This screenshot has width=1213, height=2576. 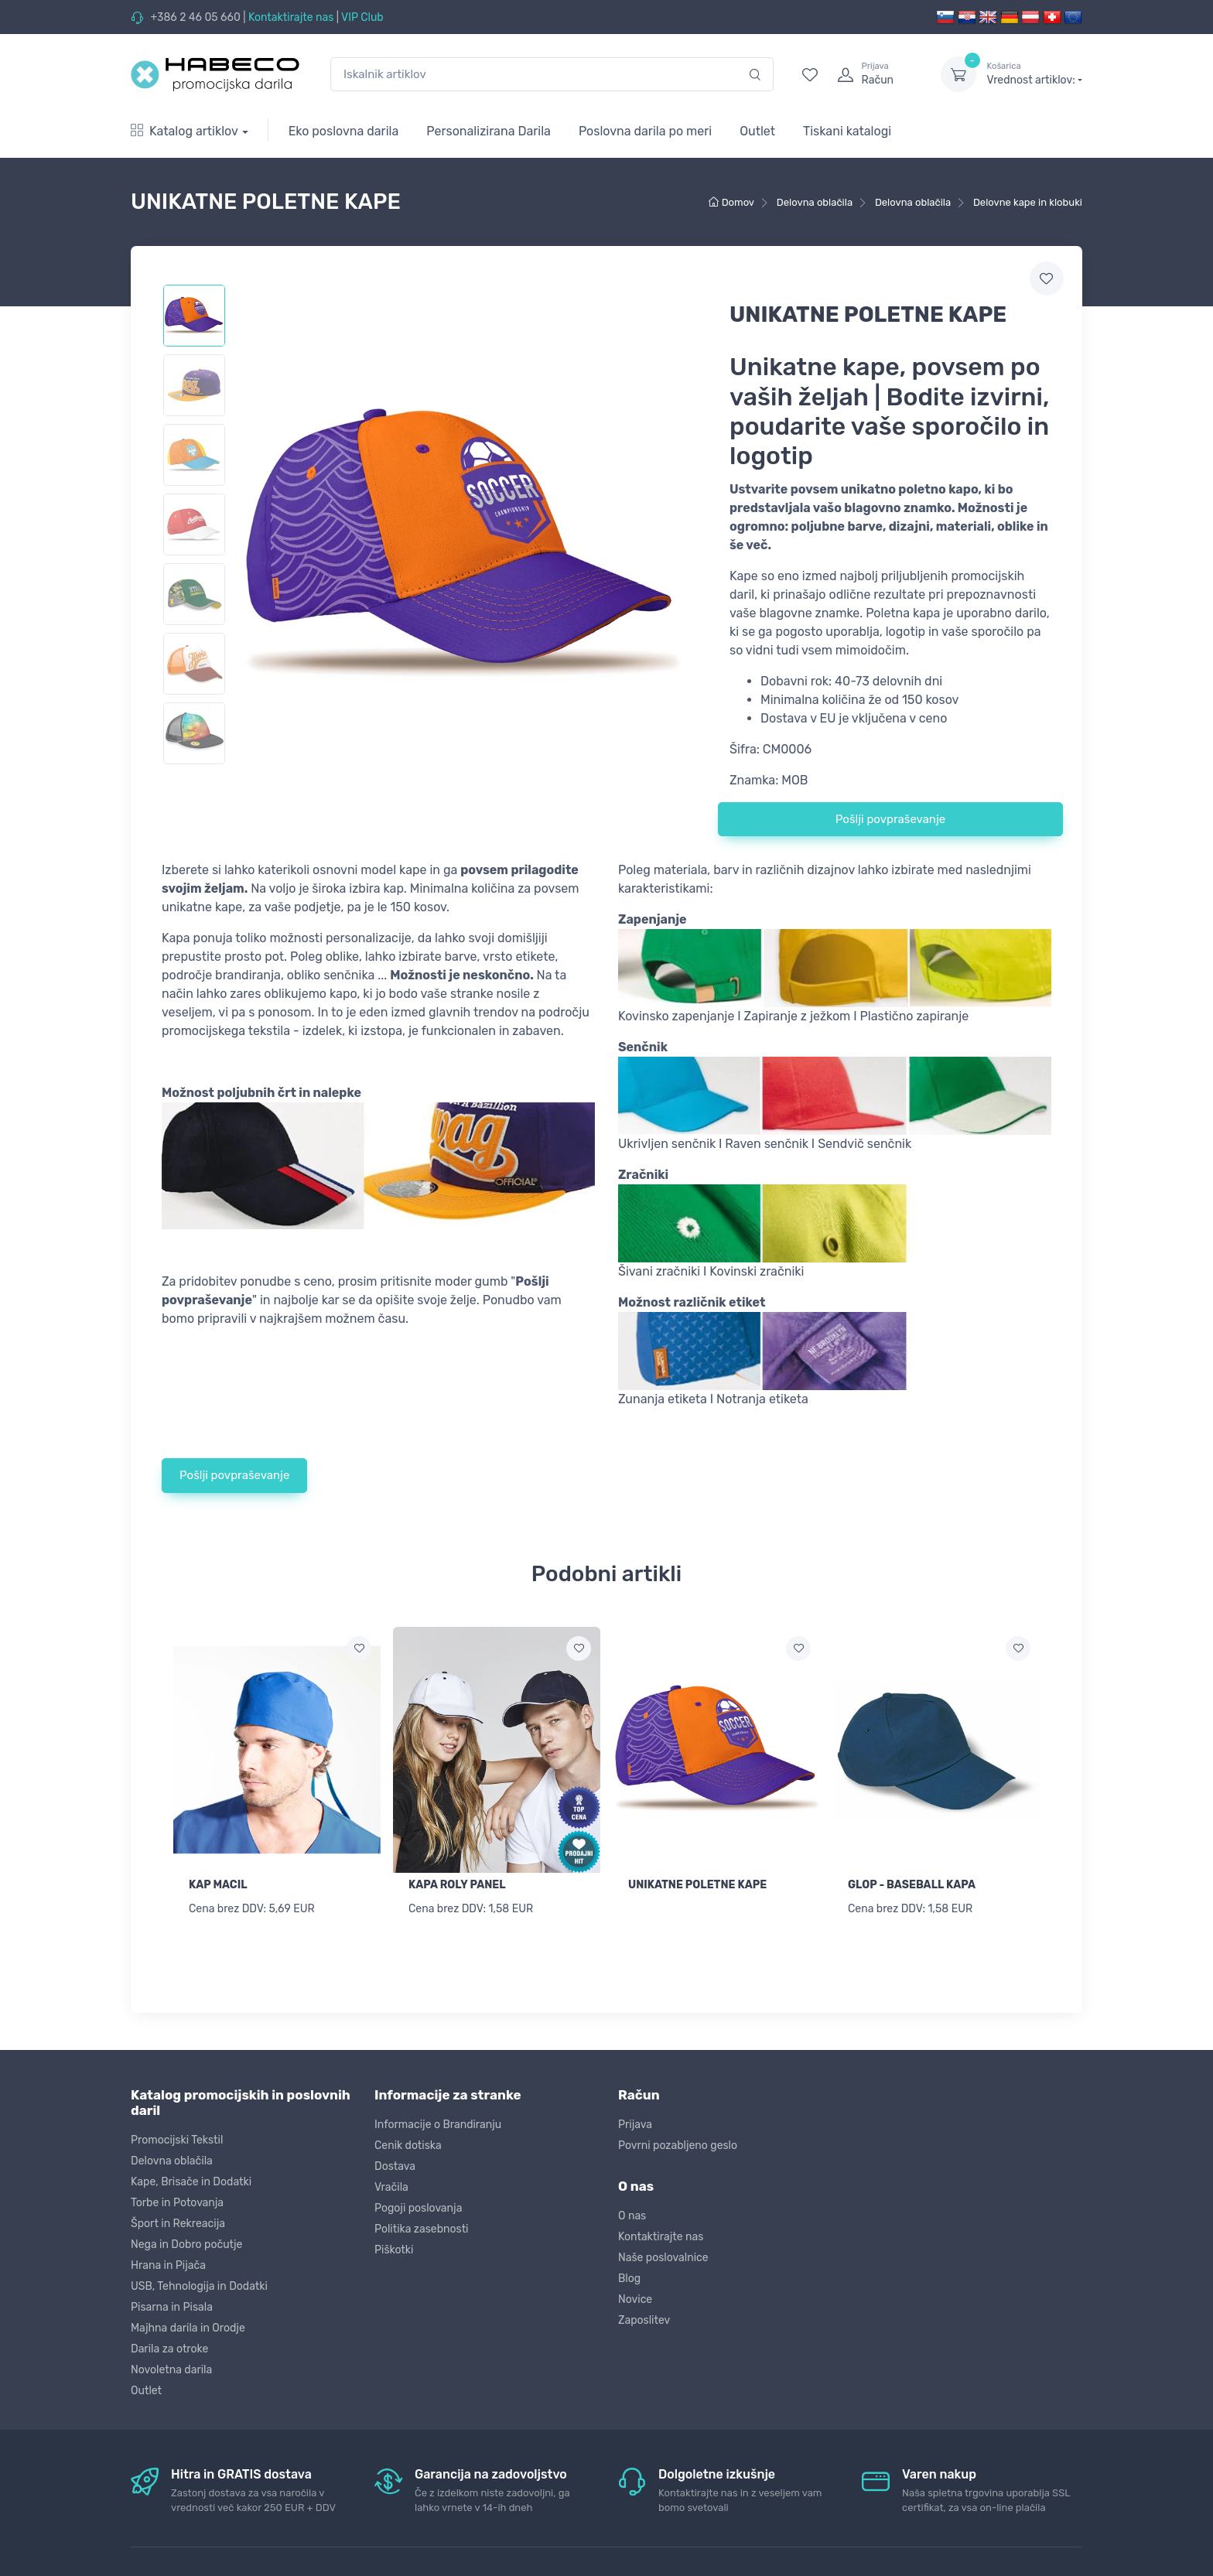 What do you see at coordinates (663, 2255) in the screenshot?
I see `Naše poslovalnice` at bounding box center [663, 2255].